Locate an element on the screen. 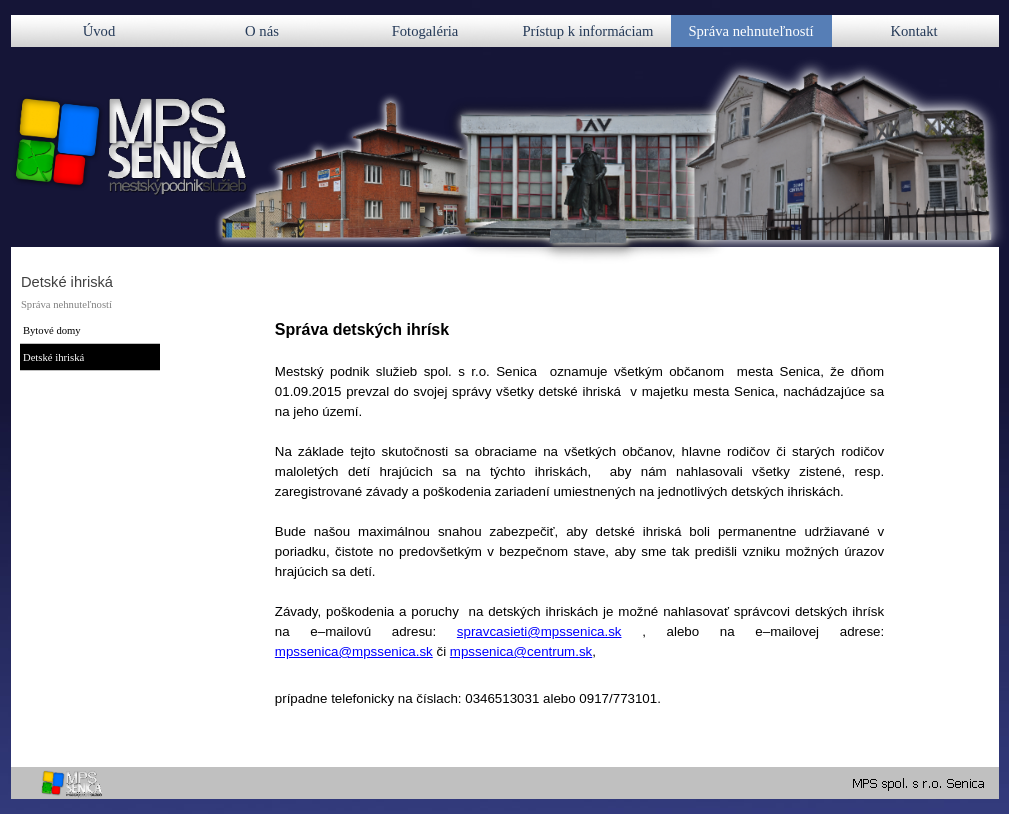 The width and height of the screenshot is (1009, 814). Fotogaléria is located at coordinates (425, 31).